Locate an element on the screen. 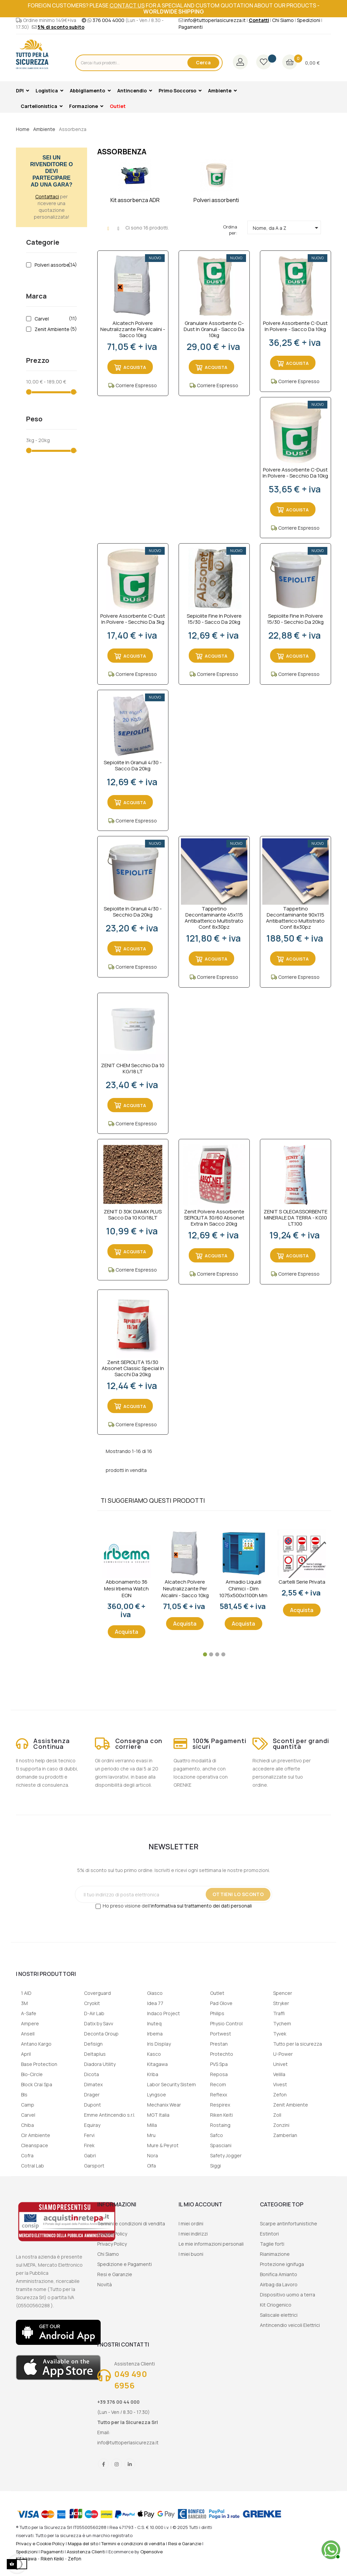 The width and height of the screenshot is (347, 2576). +39 376 00 44 000 is located at coordinates (118, 2402).